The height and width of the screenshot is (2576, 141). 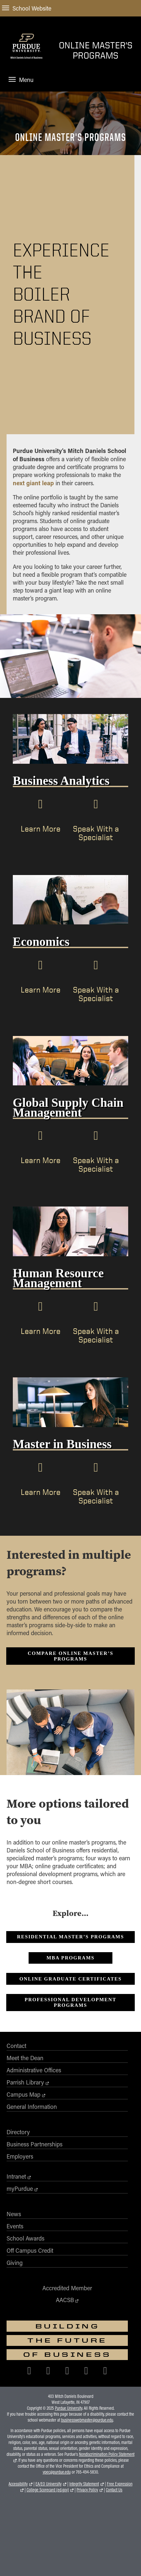 What do you see at coordinates (34, 2070) in the screenshot?
I see `Administrative Offices` at bounding box center [34, 2070].